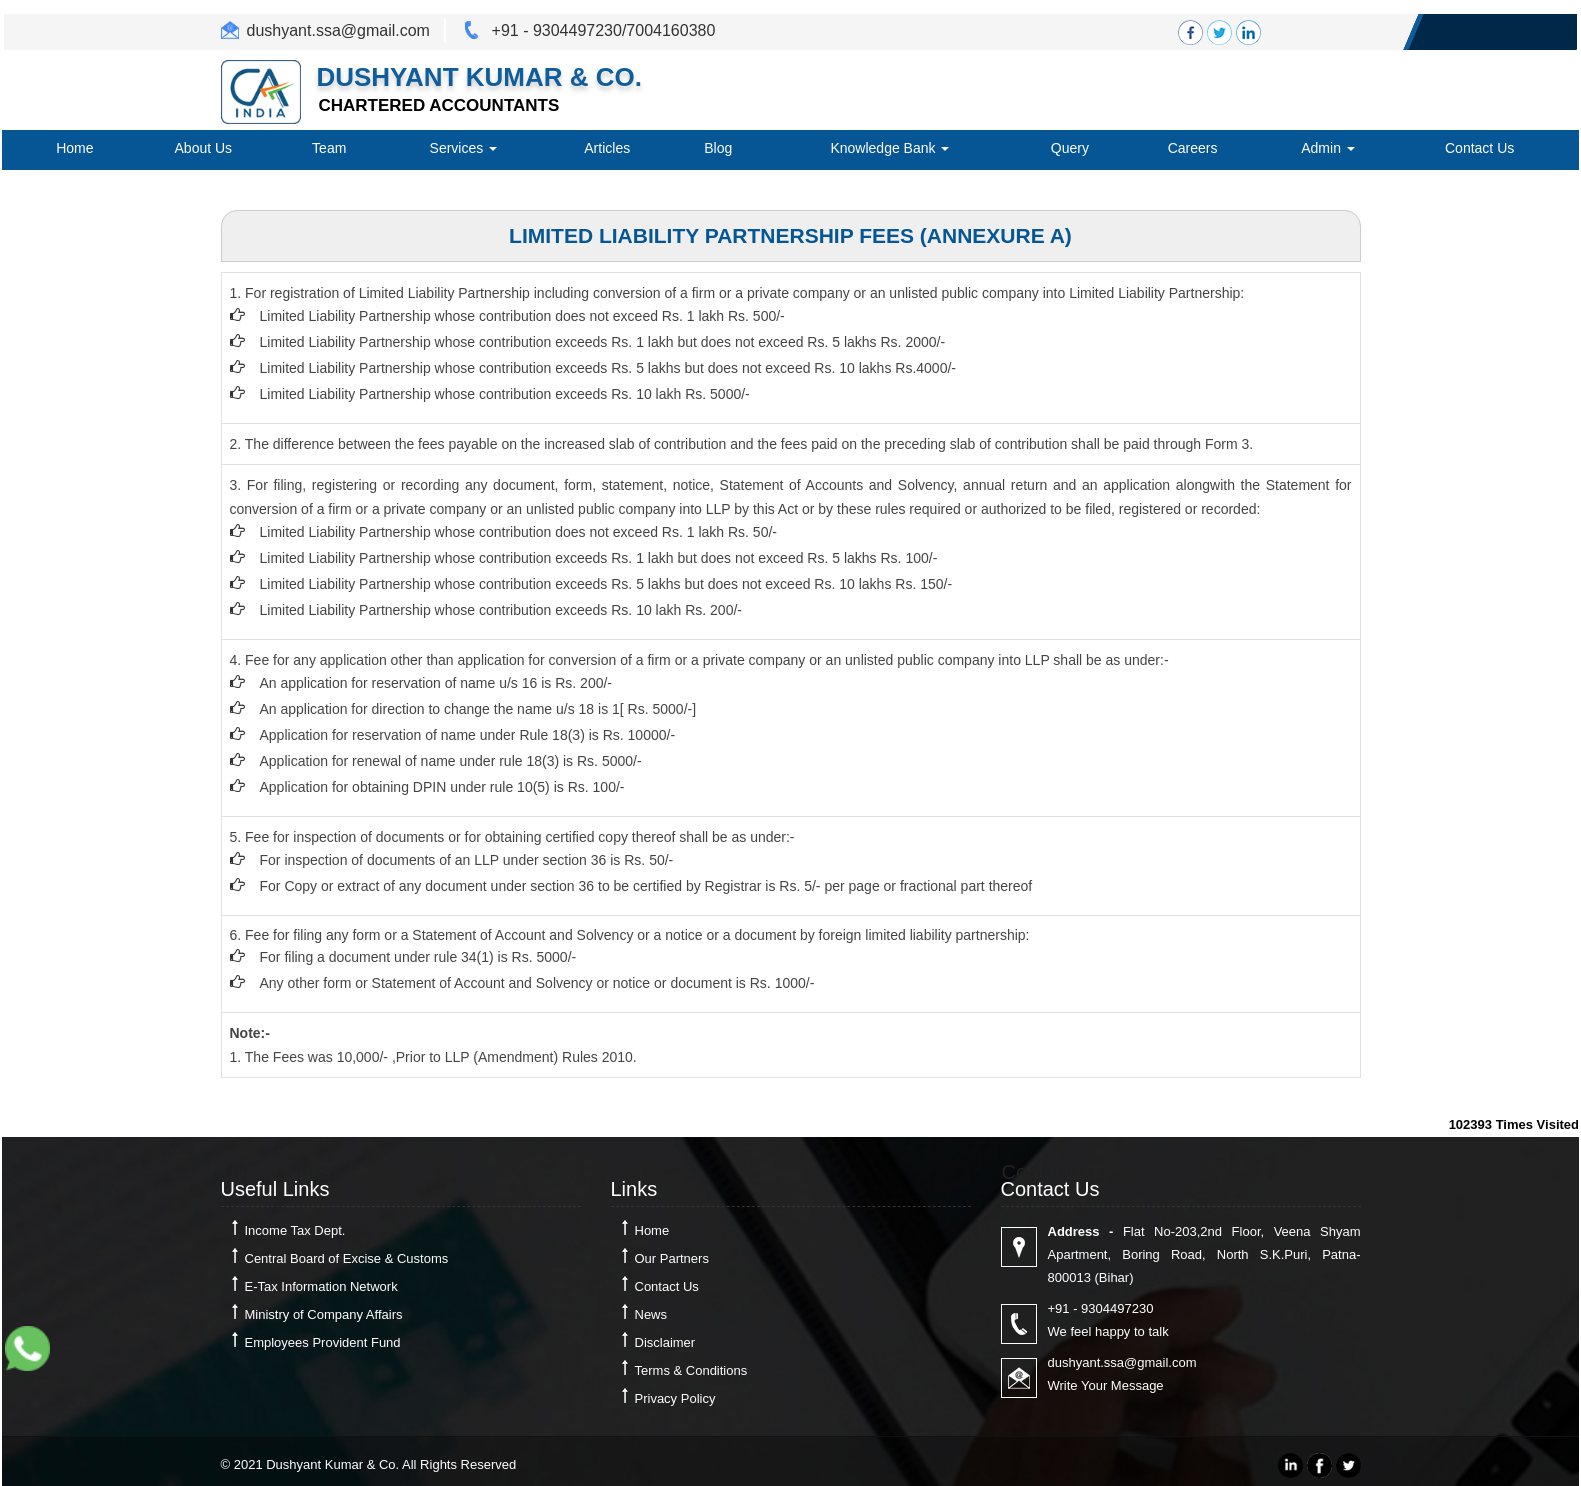  What do you see at coordinates (1479, 148) in the screenshot?
I see `Contact Us` at bounding box center [1479, 148].